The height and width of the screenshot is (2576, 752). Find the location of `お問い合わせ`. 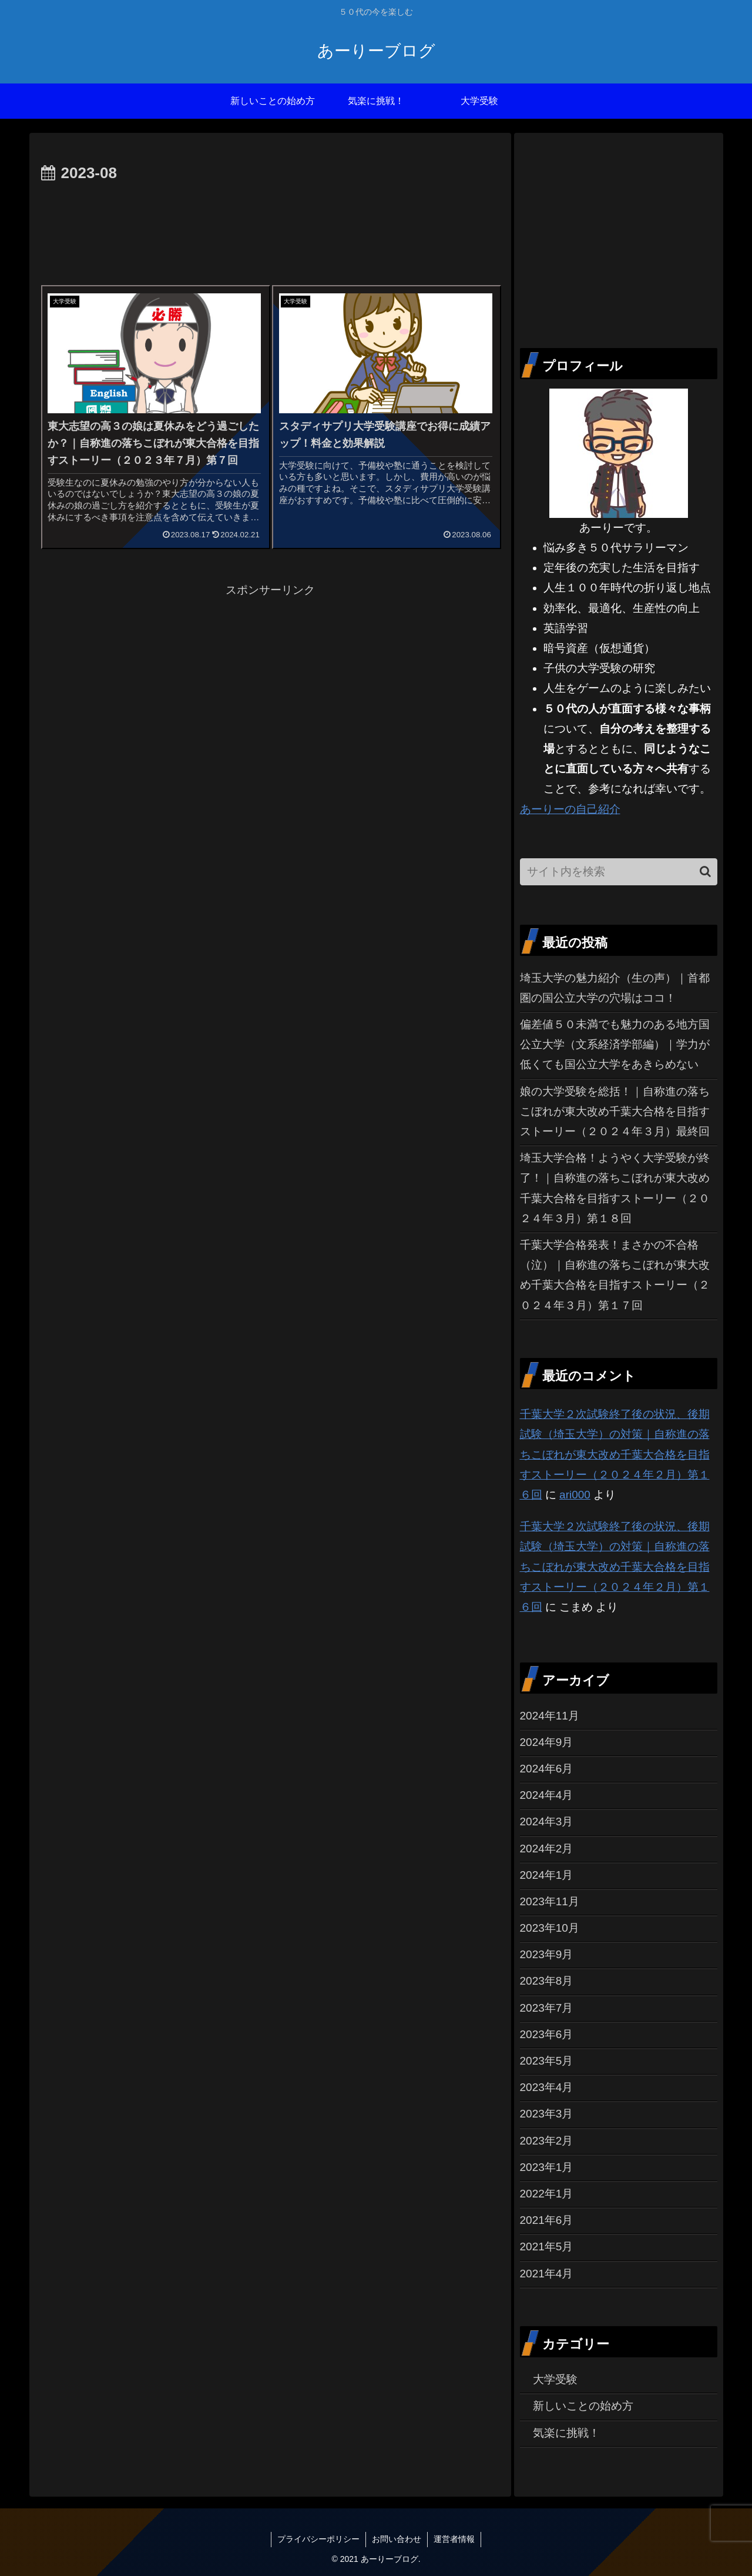

お問い合わせ is located at coordinates (396, 2539).